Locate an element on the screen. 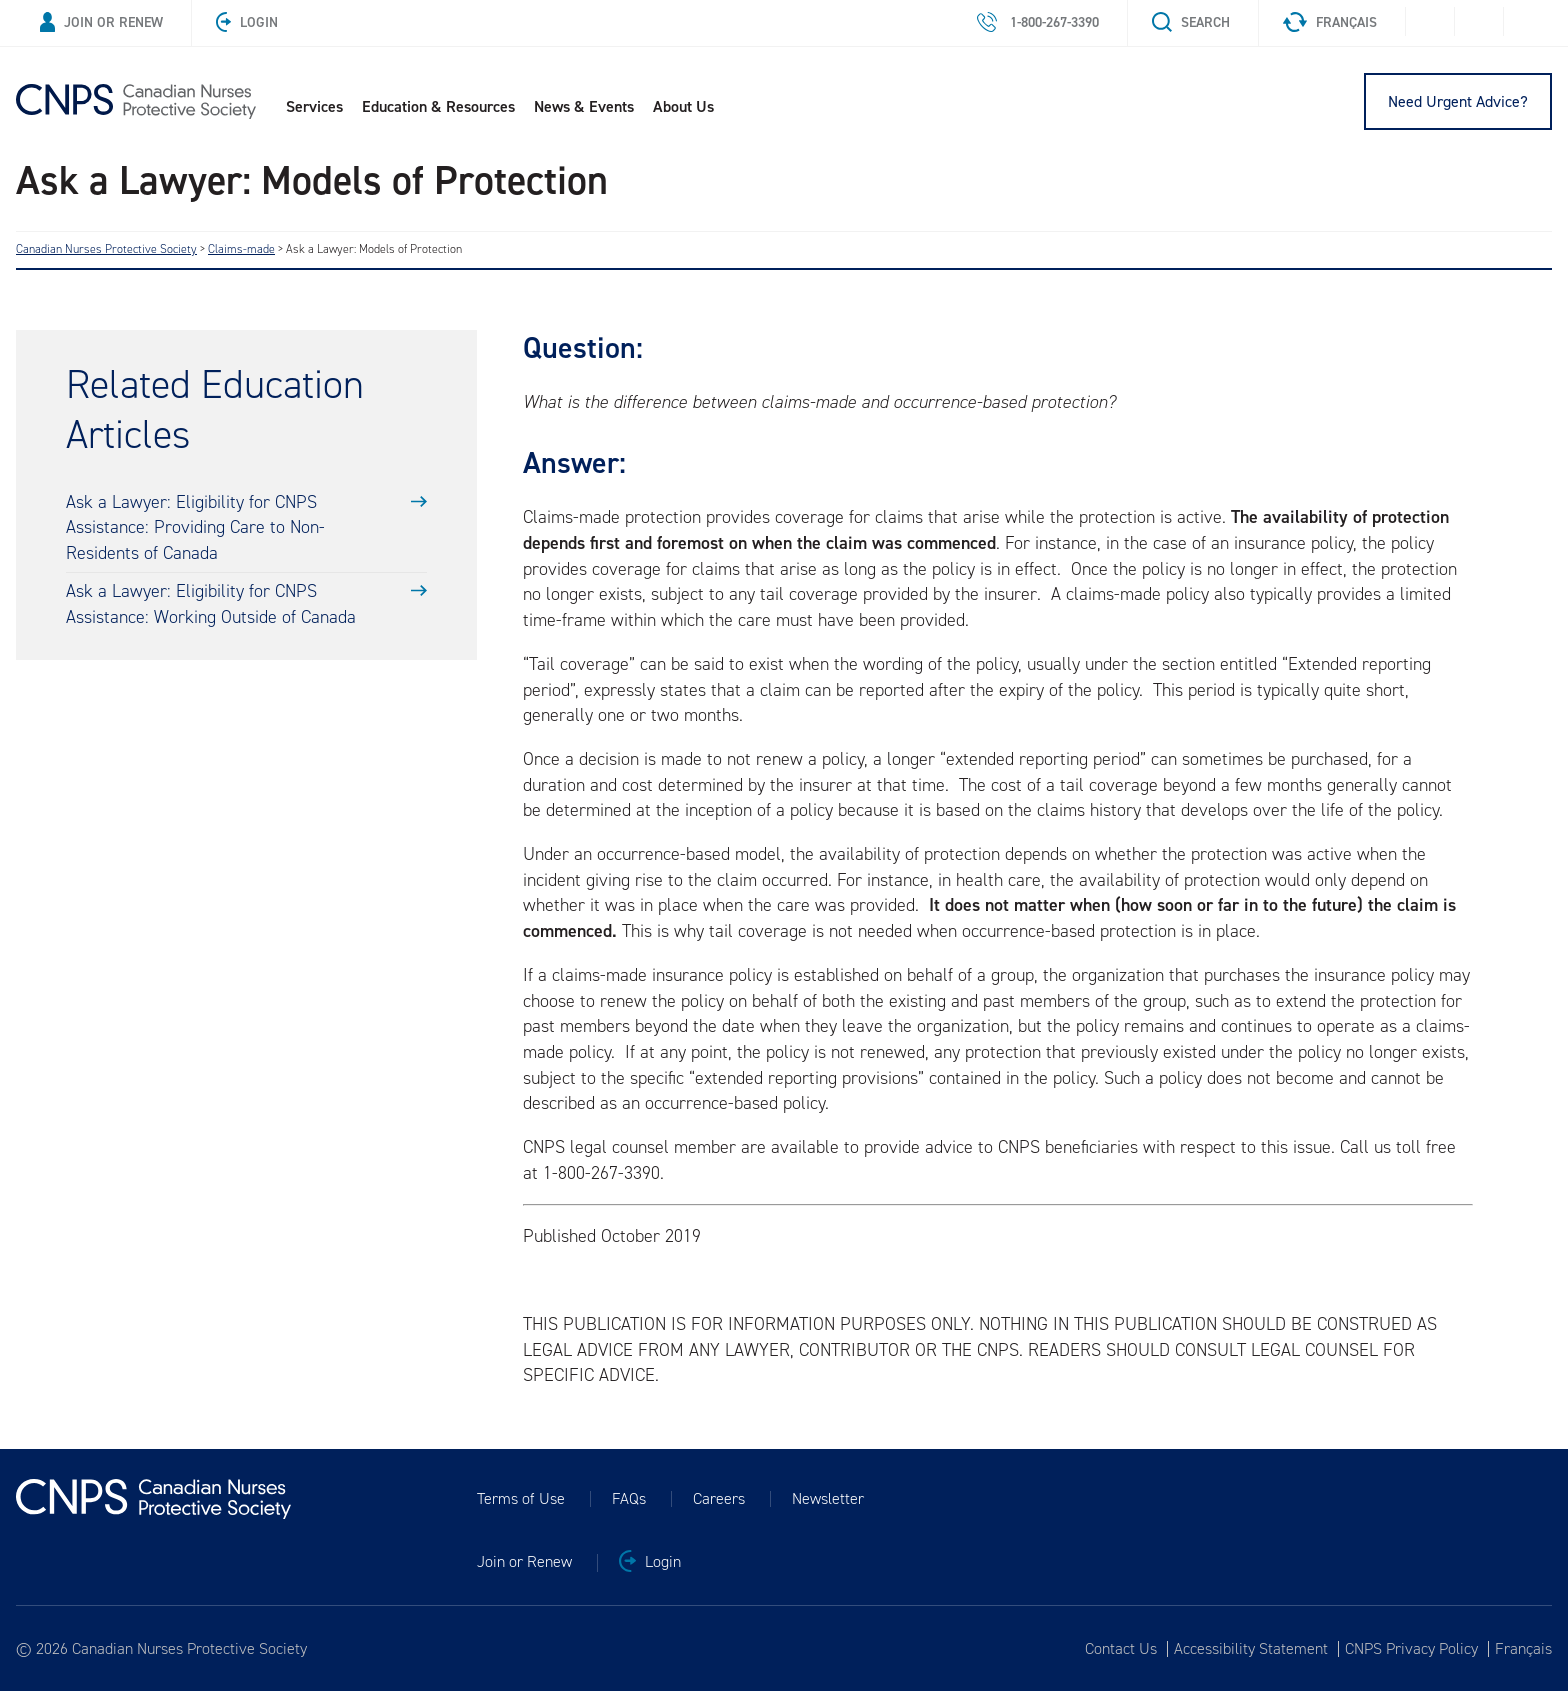 The height and width of the screenshot is (1691, 1568). Ask a Lawyer: Eligibility for CNPS Assistance: Working Outside of Canada is located at coordinates (211, 604).